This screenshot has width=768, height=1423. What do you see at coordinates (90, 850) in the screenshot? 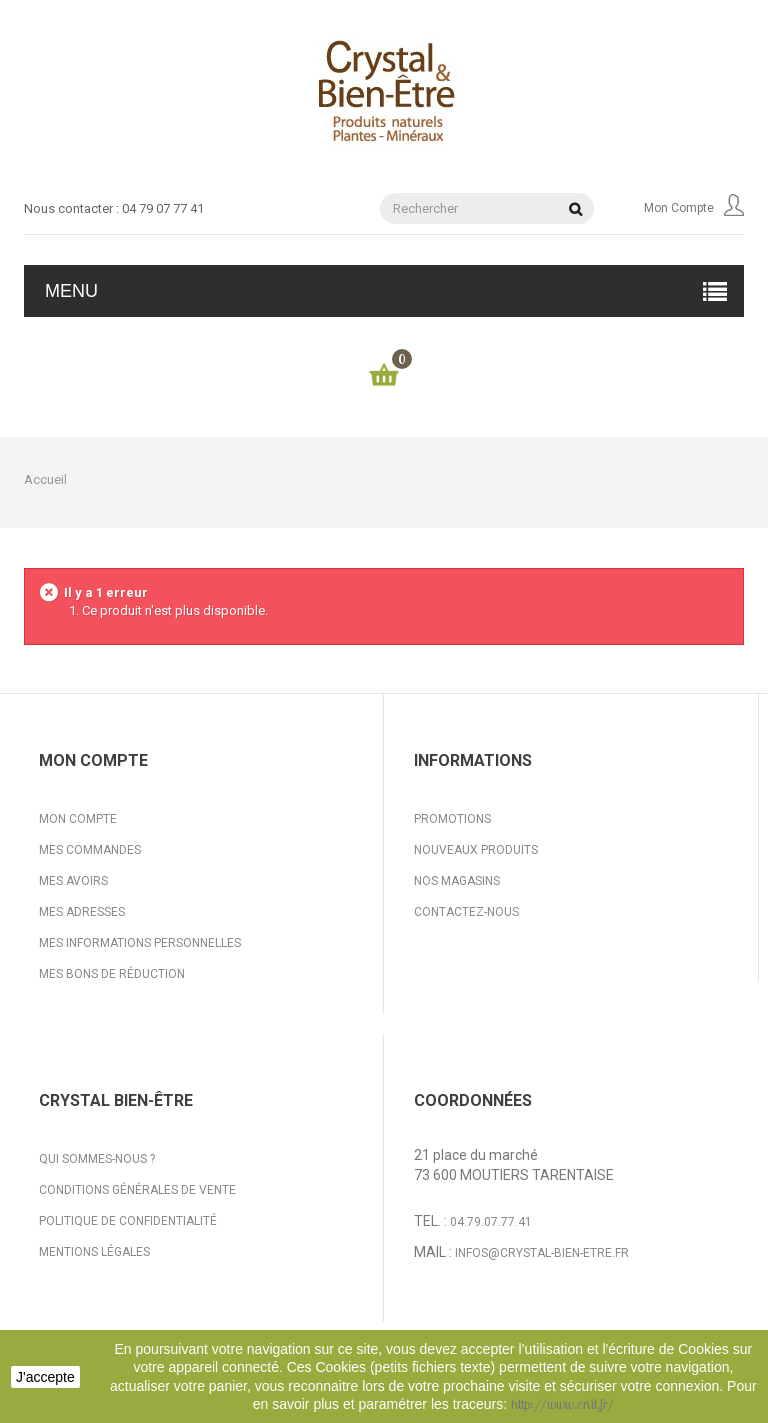
I see `Mes commandes` at bounding box center [90, 850].